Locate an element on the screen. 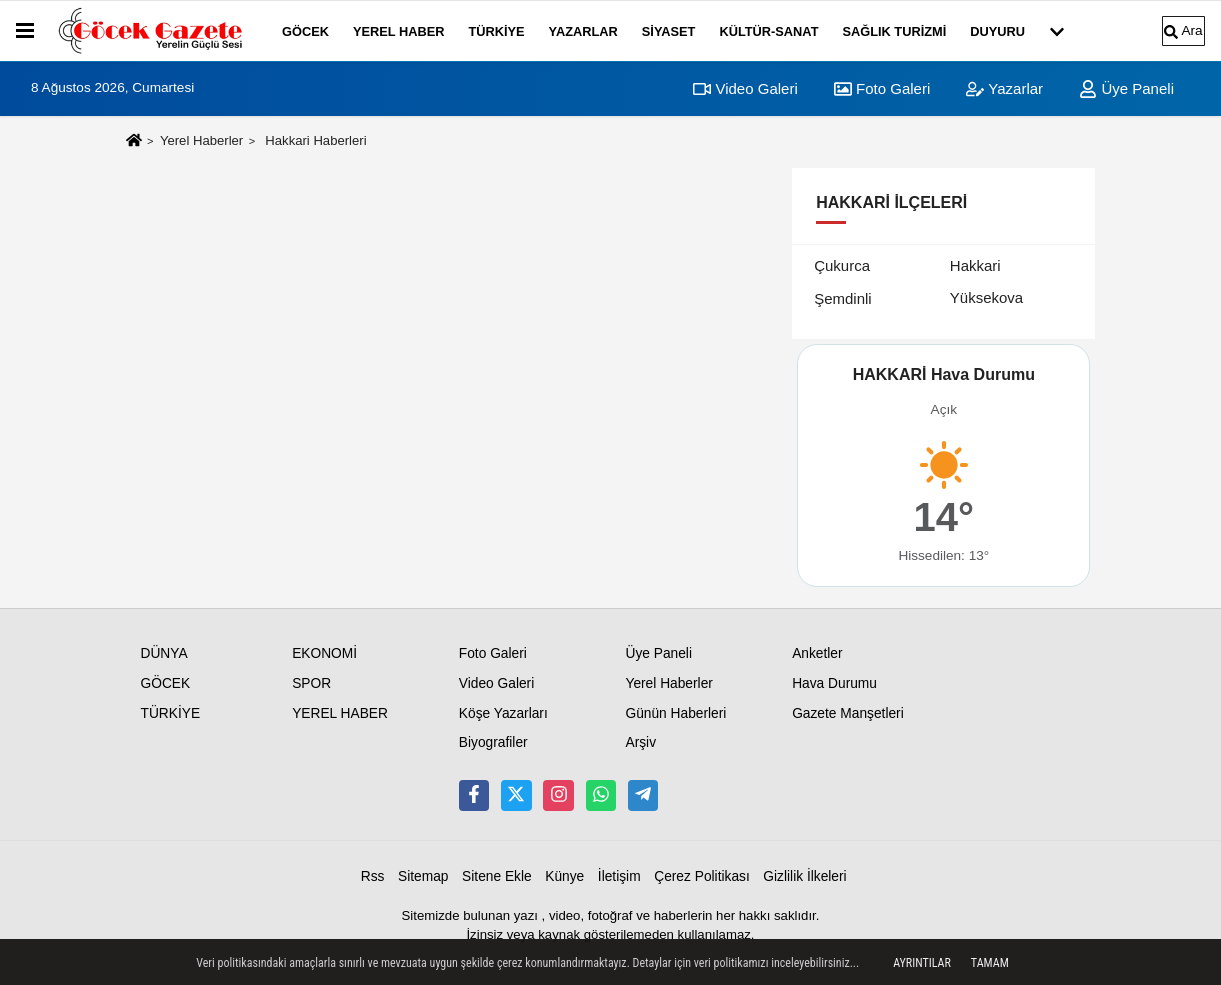 The image size is (1221, 985). Çerez Politikası is located at coordinates (702, 876).